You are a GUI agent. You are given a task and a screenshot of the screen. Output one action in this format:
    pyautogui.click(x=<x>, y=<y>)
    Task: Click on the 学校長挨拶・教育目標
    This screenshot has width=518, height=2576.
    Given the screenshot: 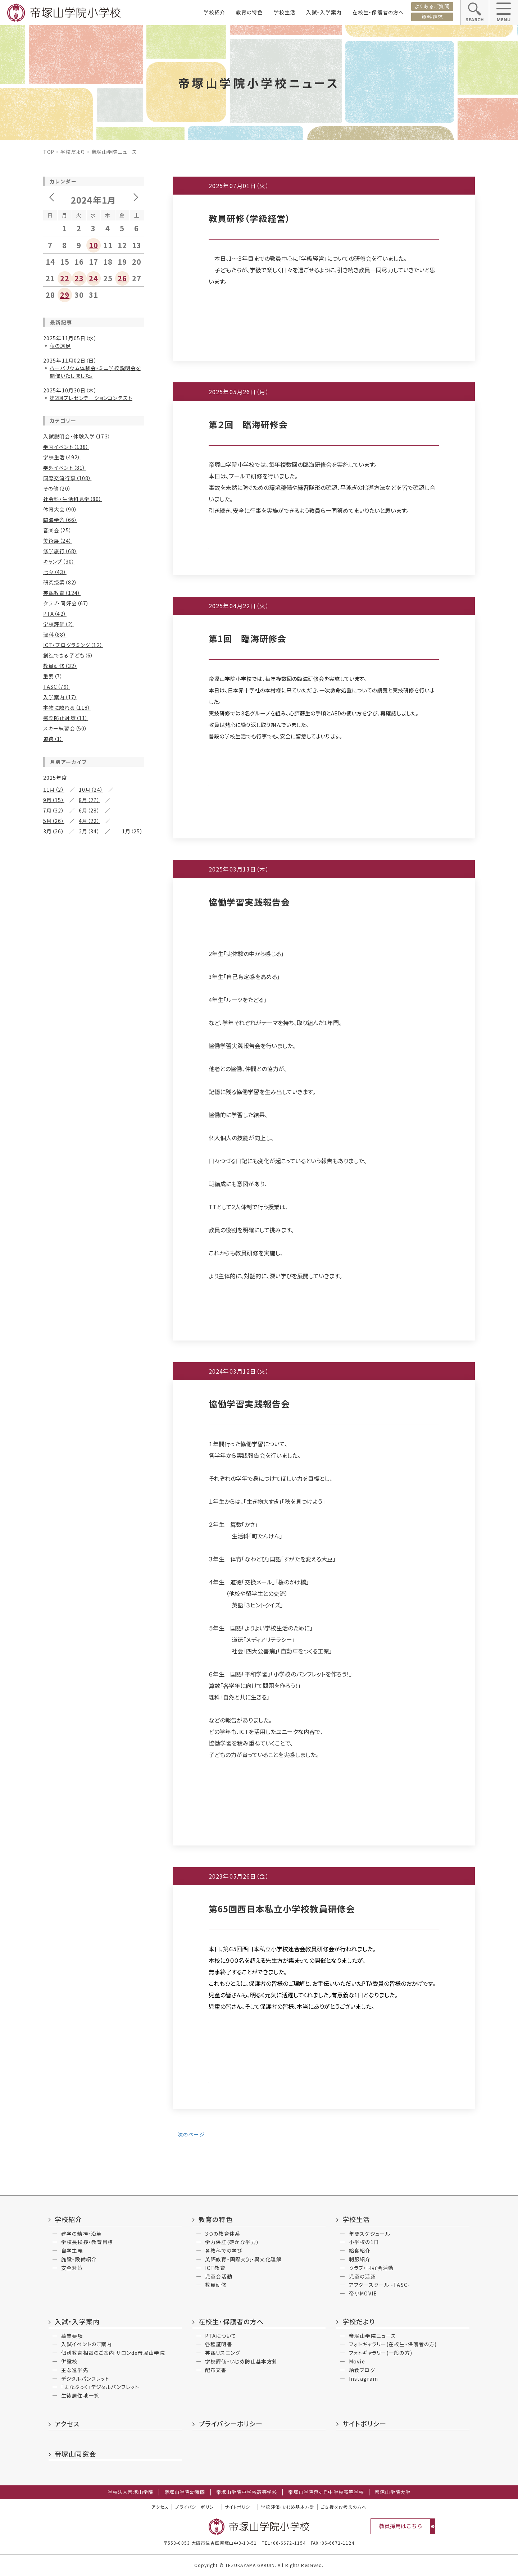 What is the action you would take?
    pyautogui.click(x=87, y=2241)
    